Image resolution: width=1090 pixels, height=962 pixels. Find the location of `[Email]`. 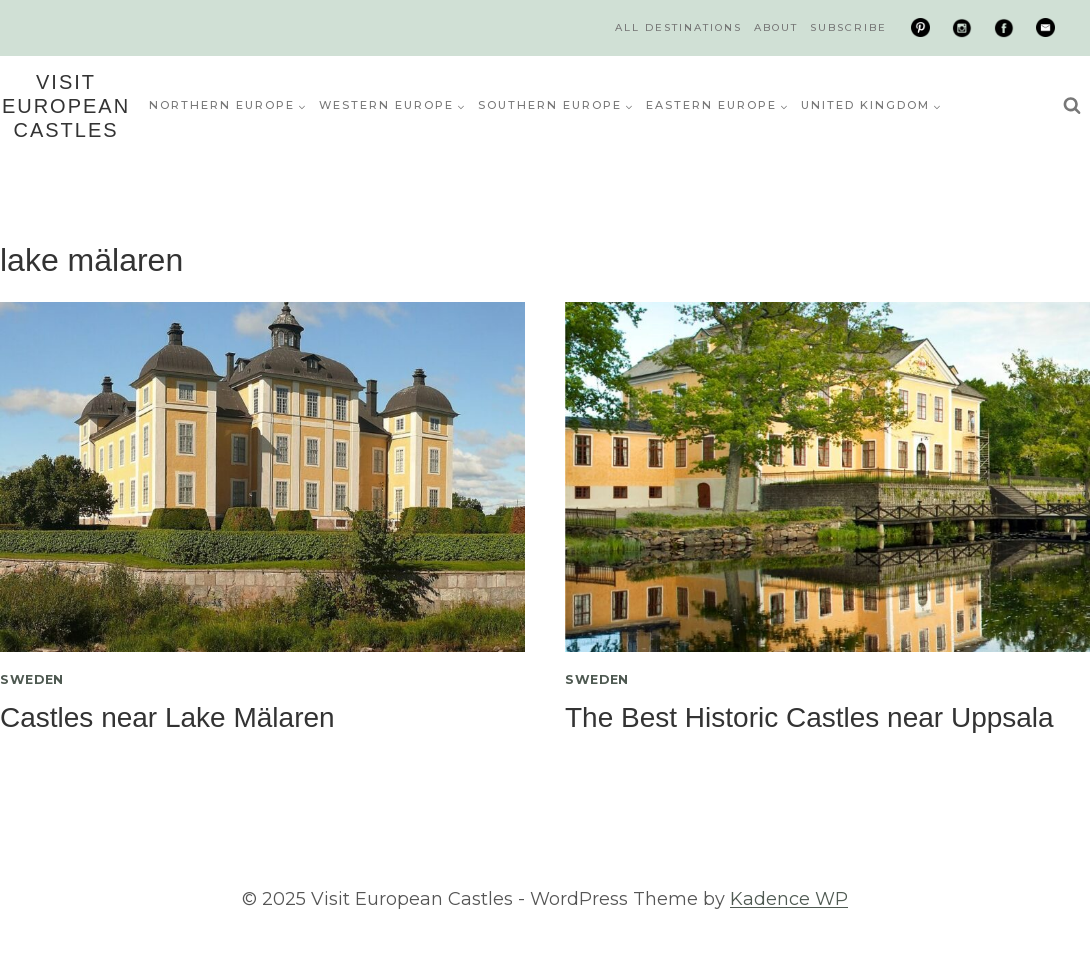

[Email] is located at coordinates (1045, 28).